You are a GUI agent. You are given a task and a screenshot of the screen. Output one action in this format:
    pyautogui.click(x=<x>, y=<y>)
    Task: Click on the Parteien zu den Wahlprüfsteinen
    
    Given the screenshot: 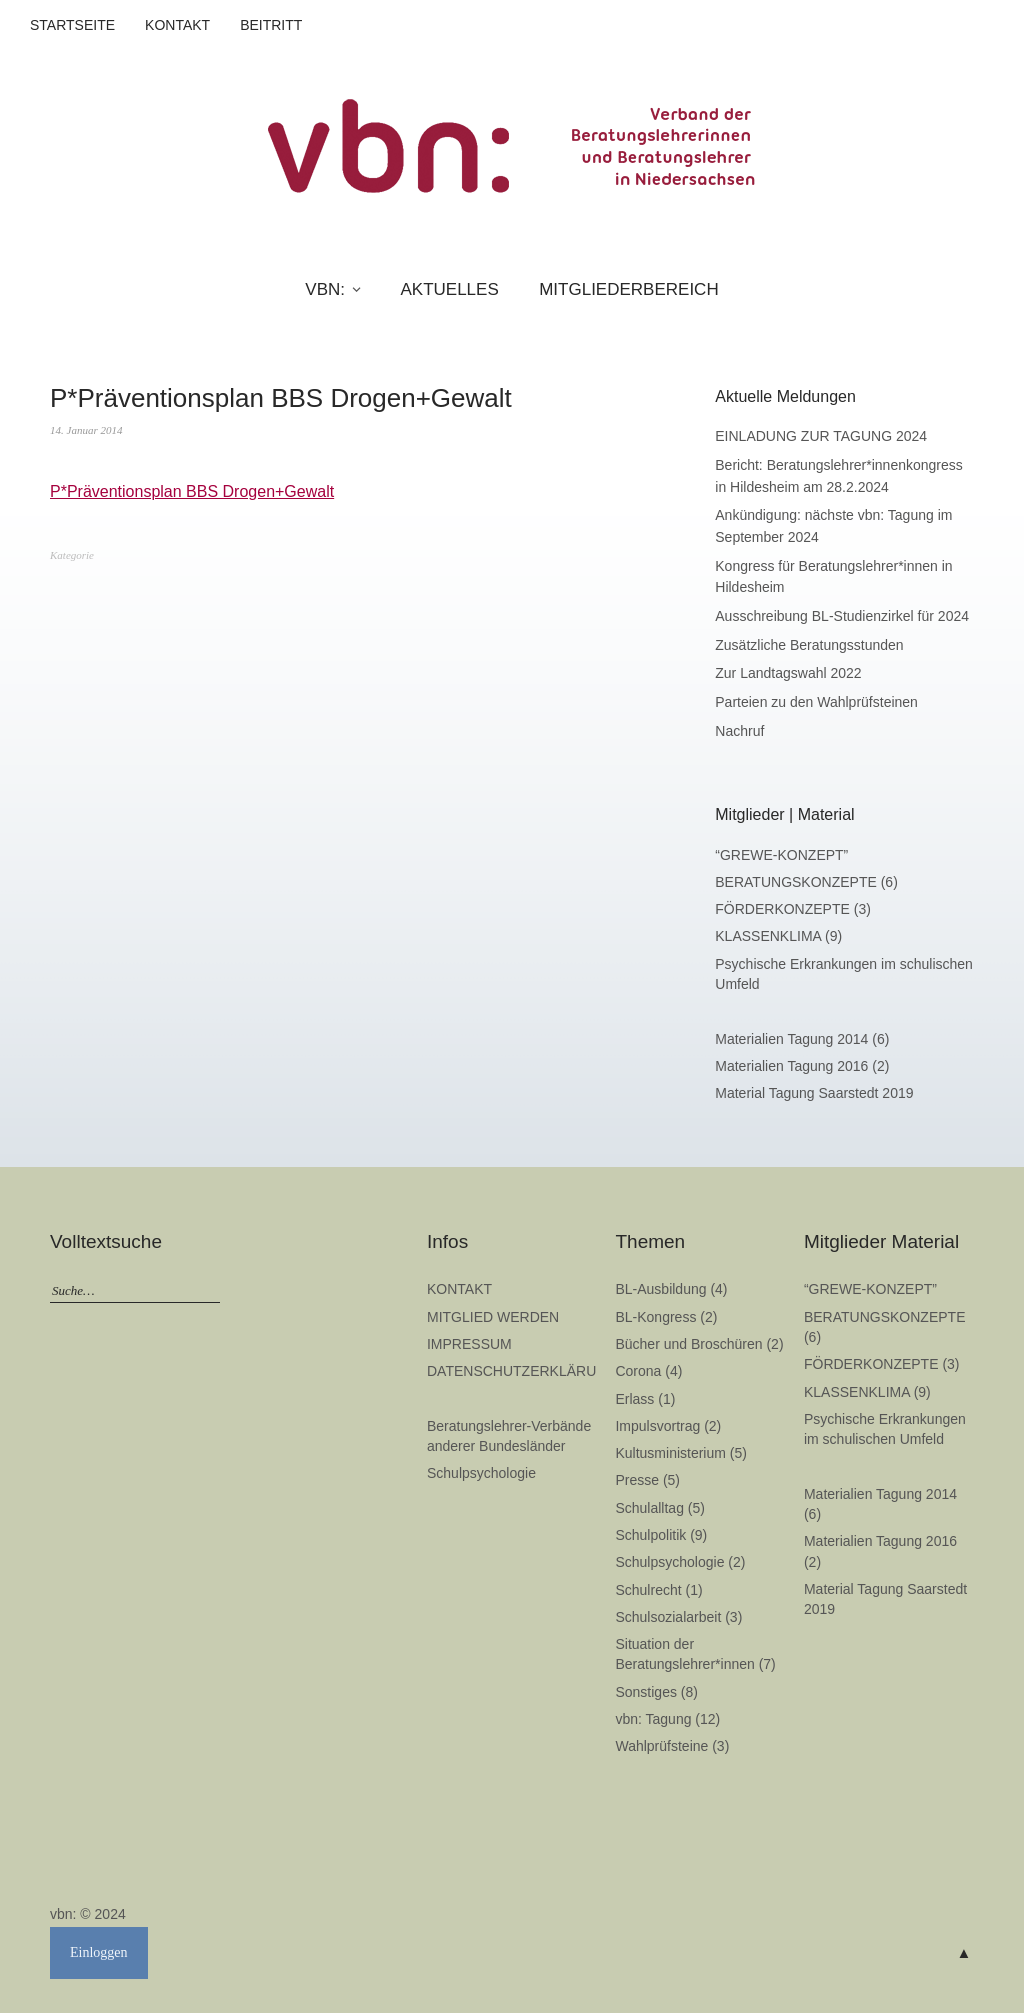 What is the action you would take?
    pyautogui.click(x=816, y=702)
    